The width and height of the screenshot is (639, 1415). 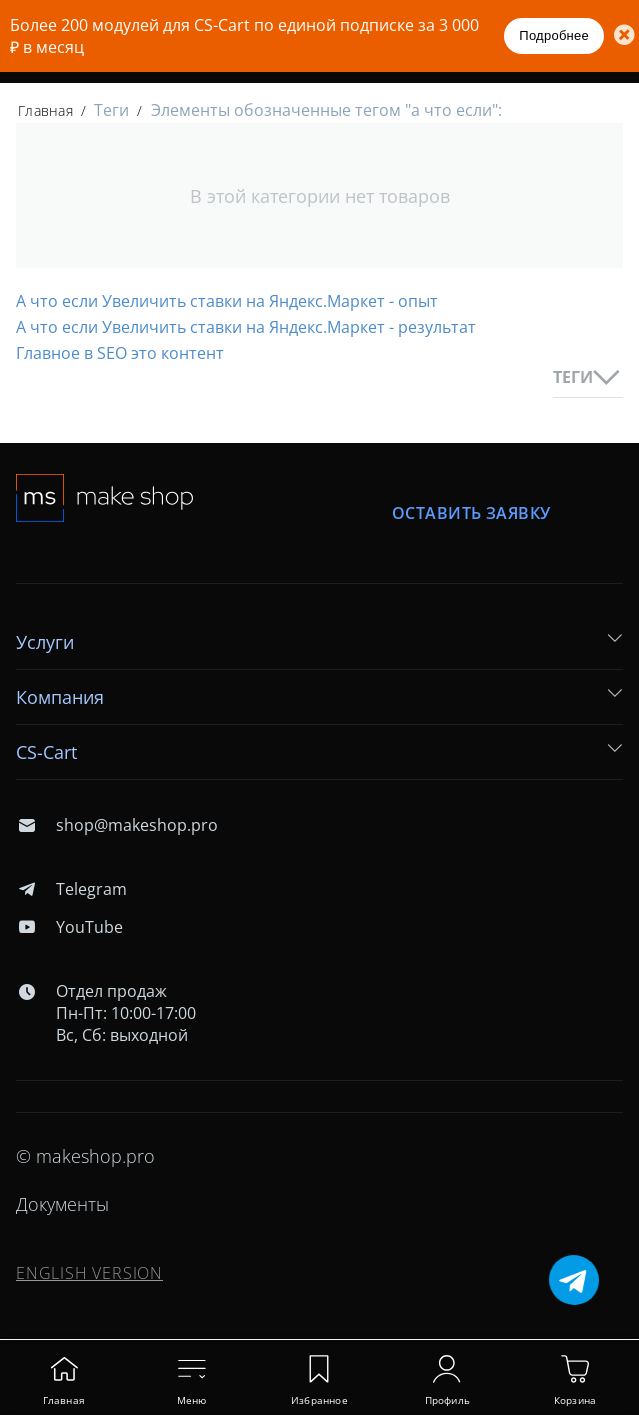 I want to click on shop@makeshop.pro, so click(x=117, y=825).